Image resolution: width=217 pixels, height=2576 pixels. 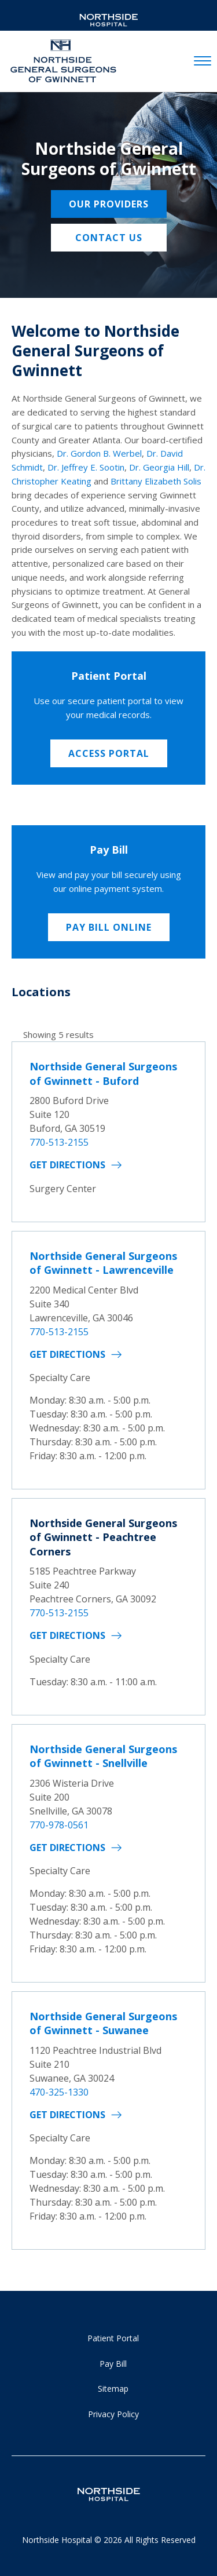 I want to click on Dr. Jeffrey E. Sootin, so click(x=85, y=467).